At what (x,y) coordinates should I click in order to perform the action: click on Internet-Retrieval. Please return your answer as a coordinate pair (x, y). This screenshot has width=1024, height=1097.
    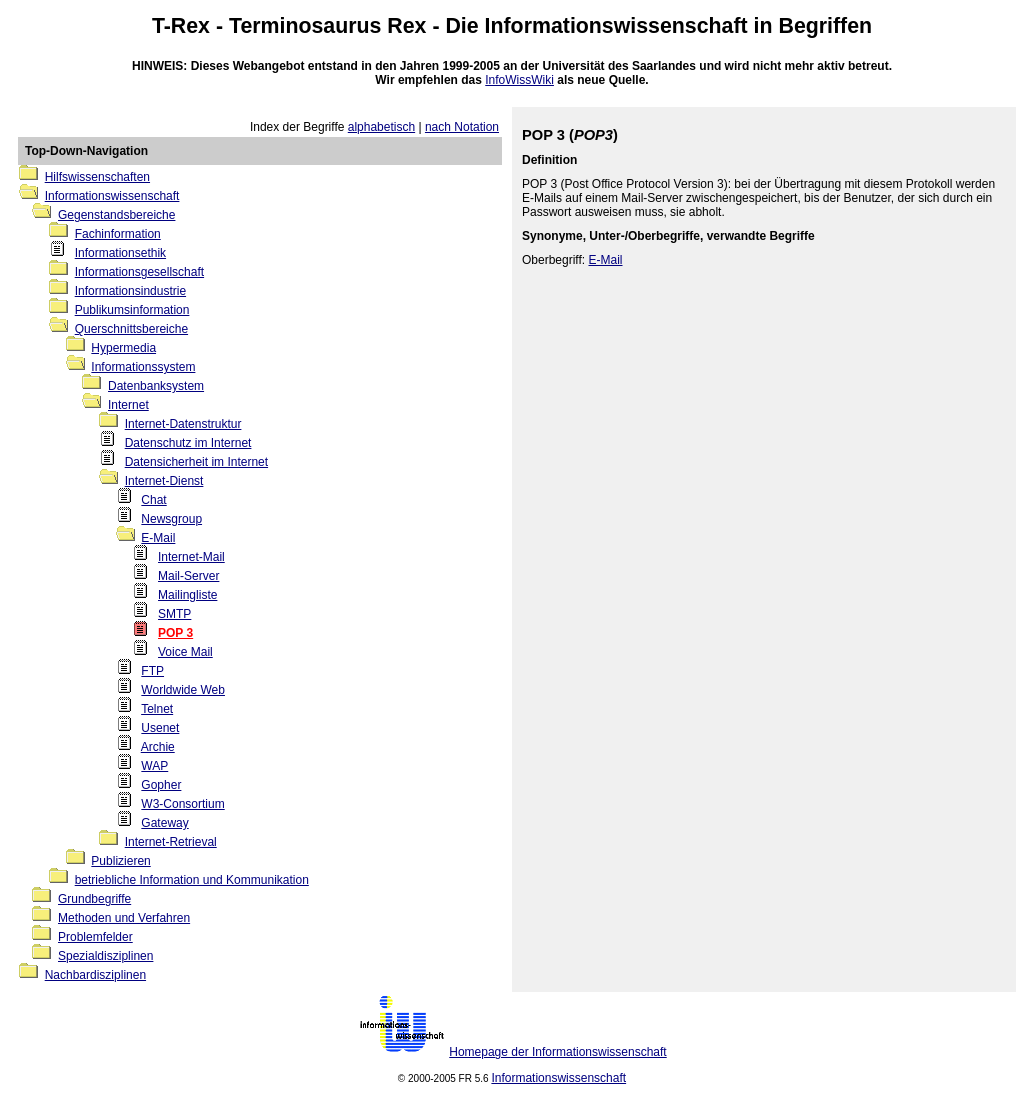
    Looking at the image, I should click on (171, 842).